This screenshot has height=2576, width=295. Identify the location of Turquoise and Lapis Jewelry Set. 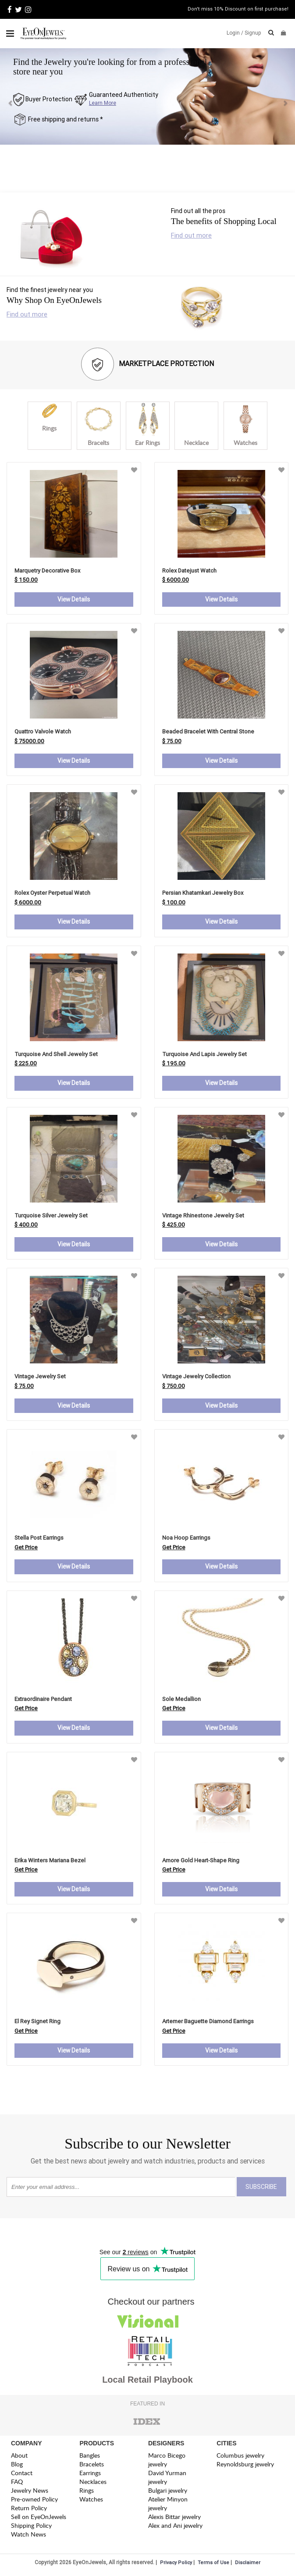
(204, 1054).